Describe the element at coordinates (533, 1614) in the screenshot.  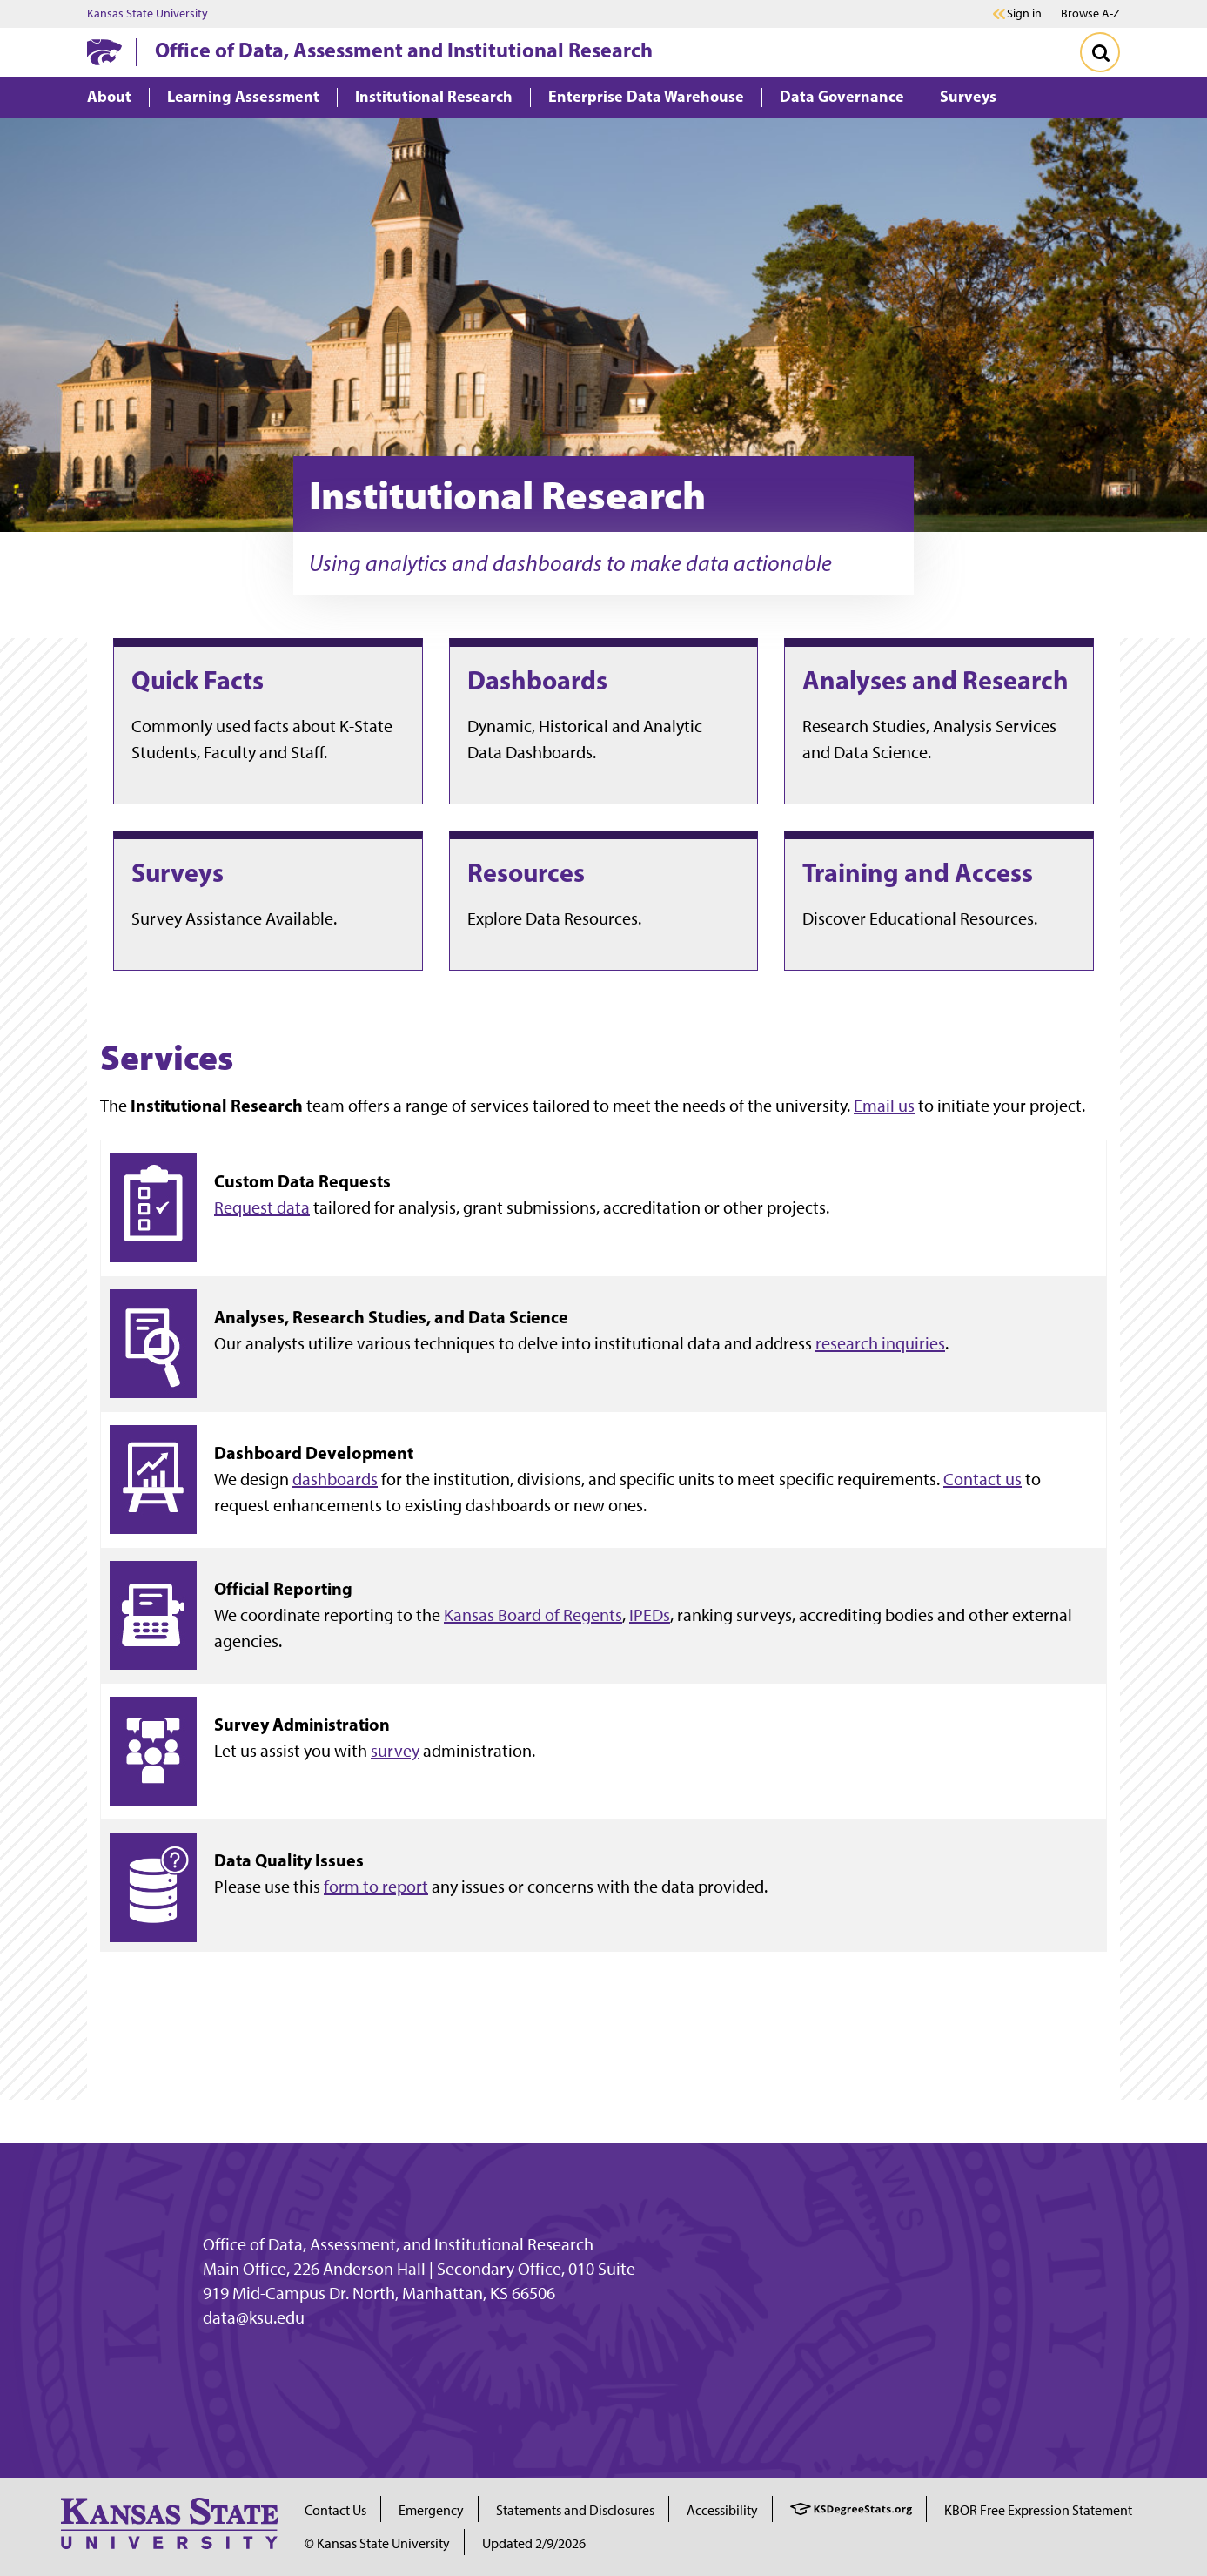
I see `Kansas Board of Regents` at that location.